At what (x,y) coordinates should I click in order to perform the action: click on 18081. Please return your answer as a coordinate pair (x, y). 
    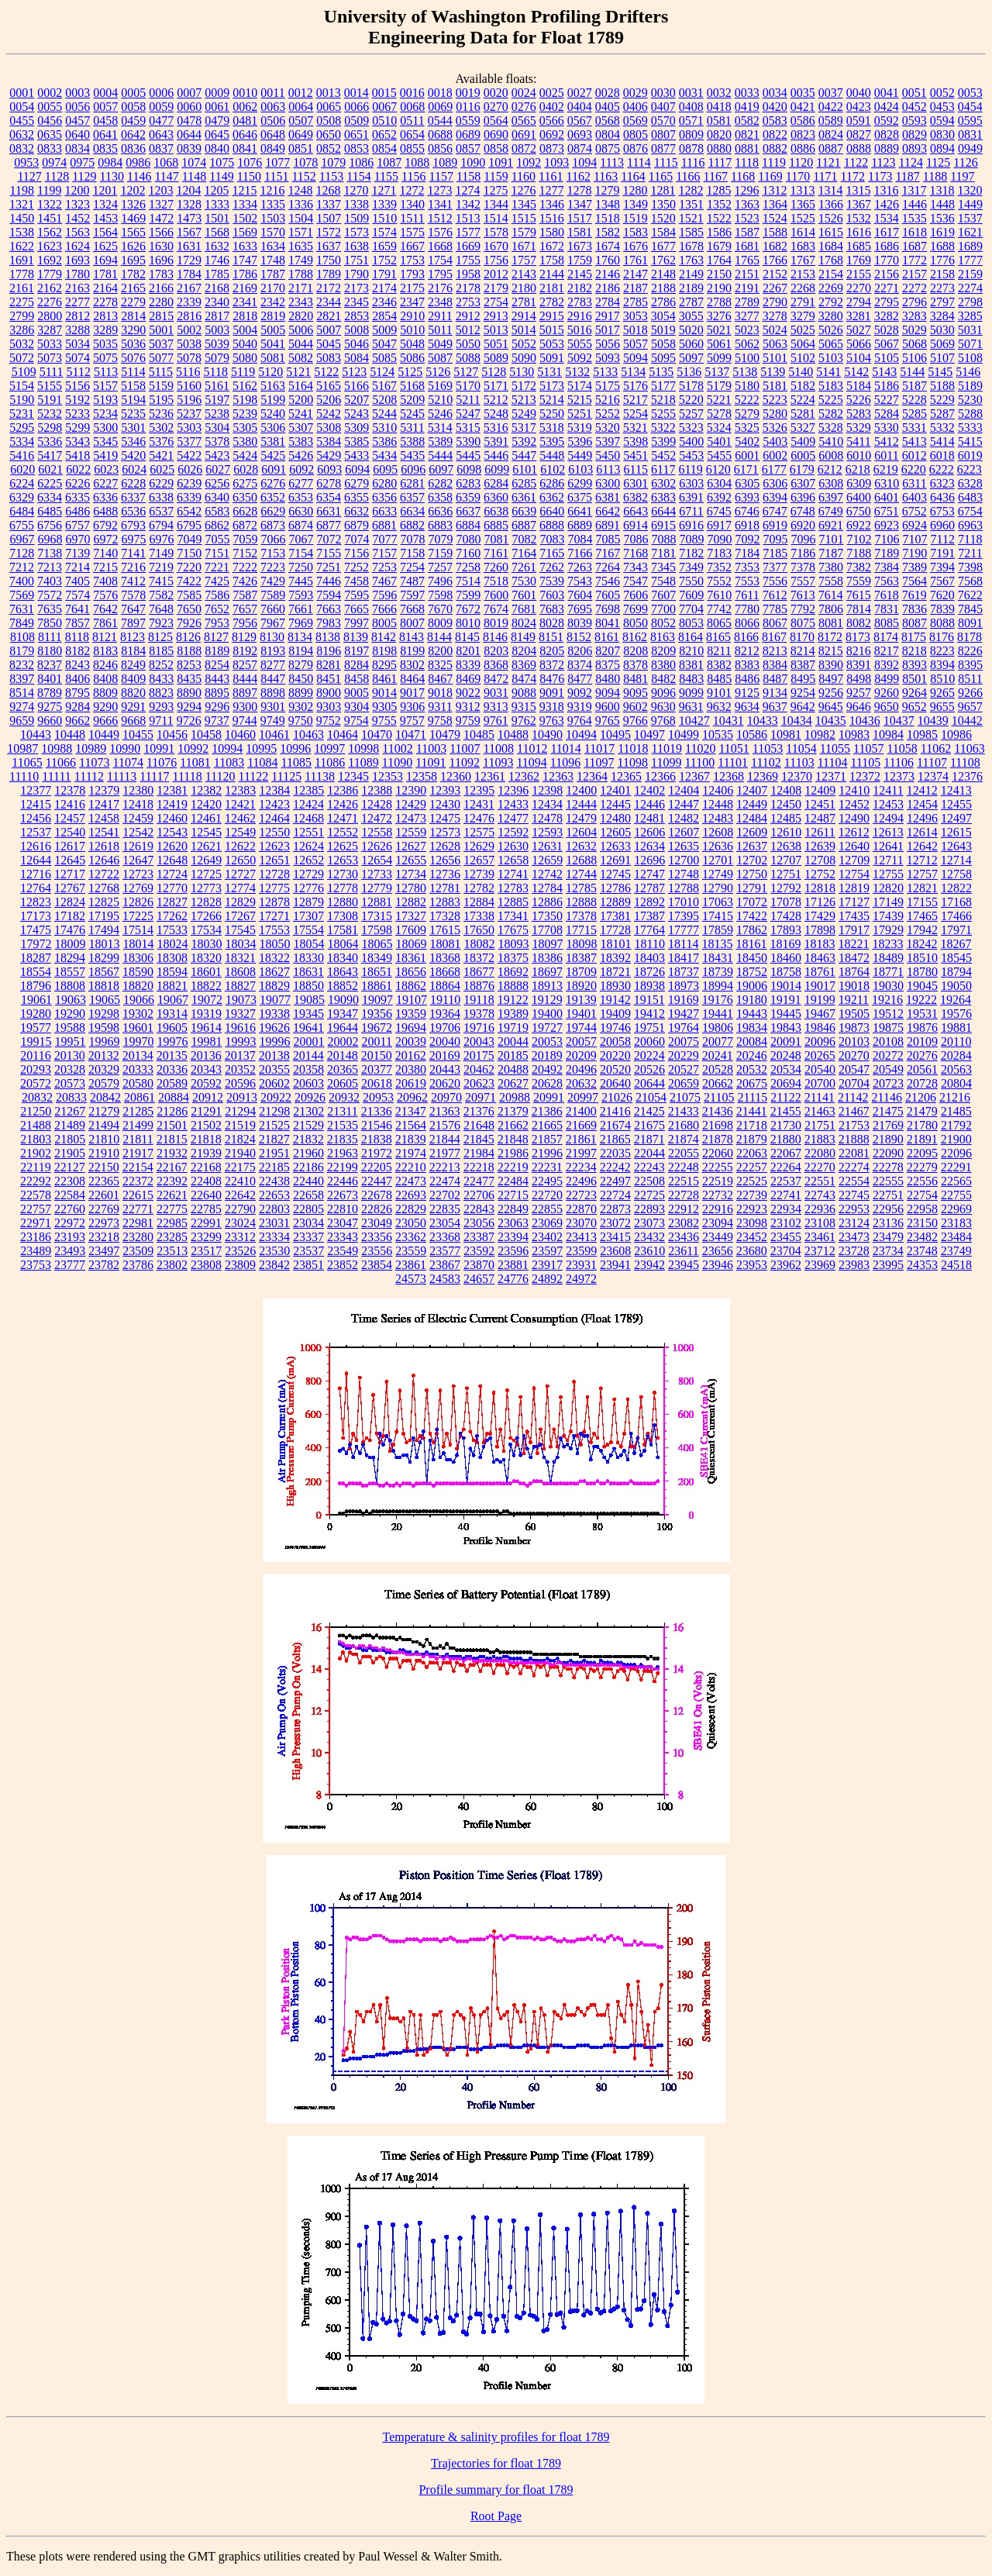
    Looking at the image, I should click on (445, 943).